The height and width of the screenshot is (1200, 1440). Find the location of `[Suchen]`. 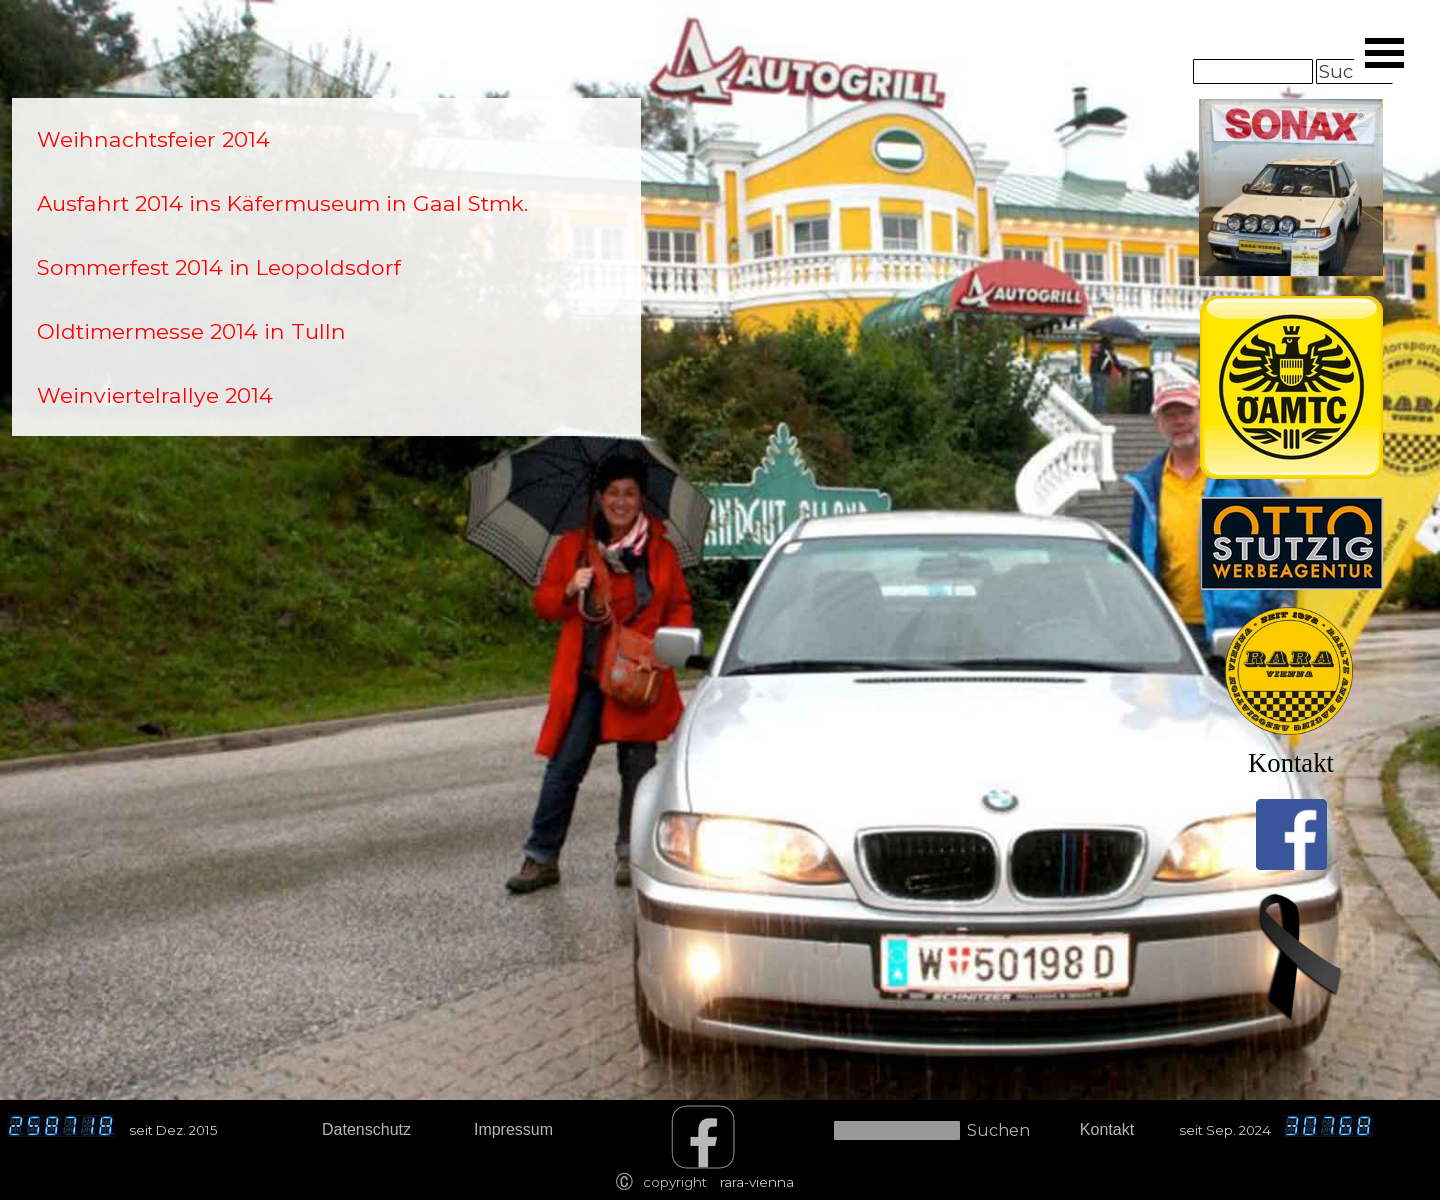

[Suchen] is located at coordinates (1253, 71).